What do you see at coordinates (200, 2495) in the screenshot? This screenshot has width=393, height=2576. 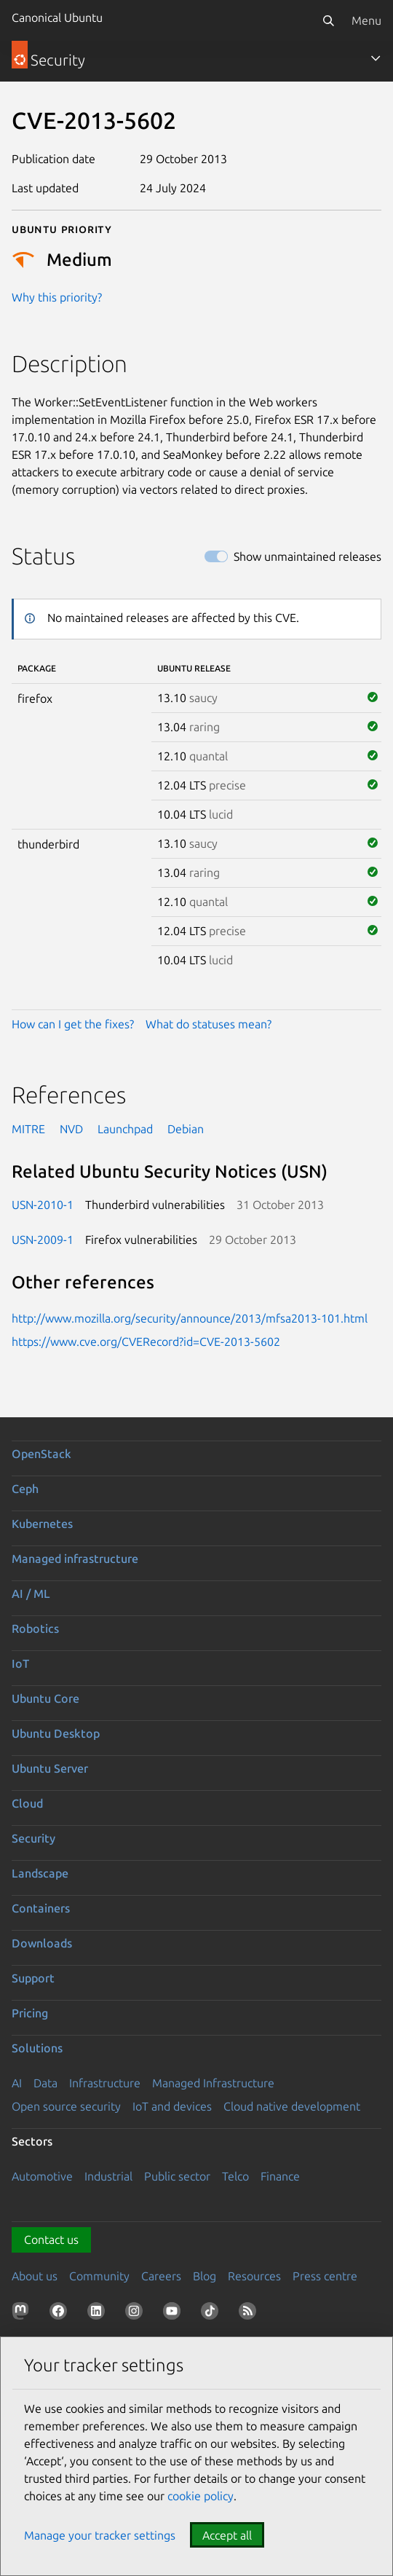 I see `cookie policy` at bounding box center [200, 2495].